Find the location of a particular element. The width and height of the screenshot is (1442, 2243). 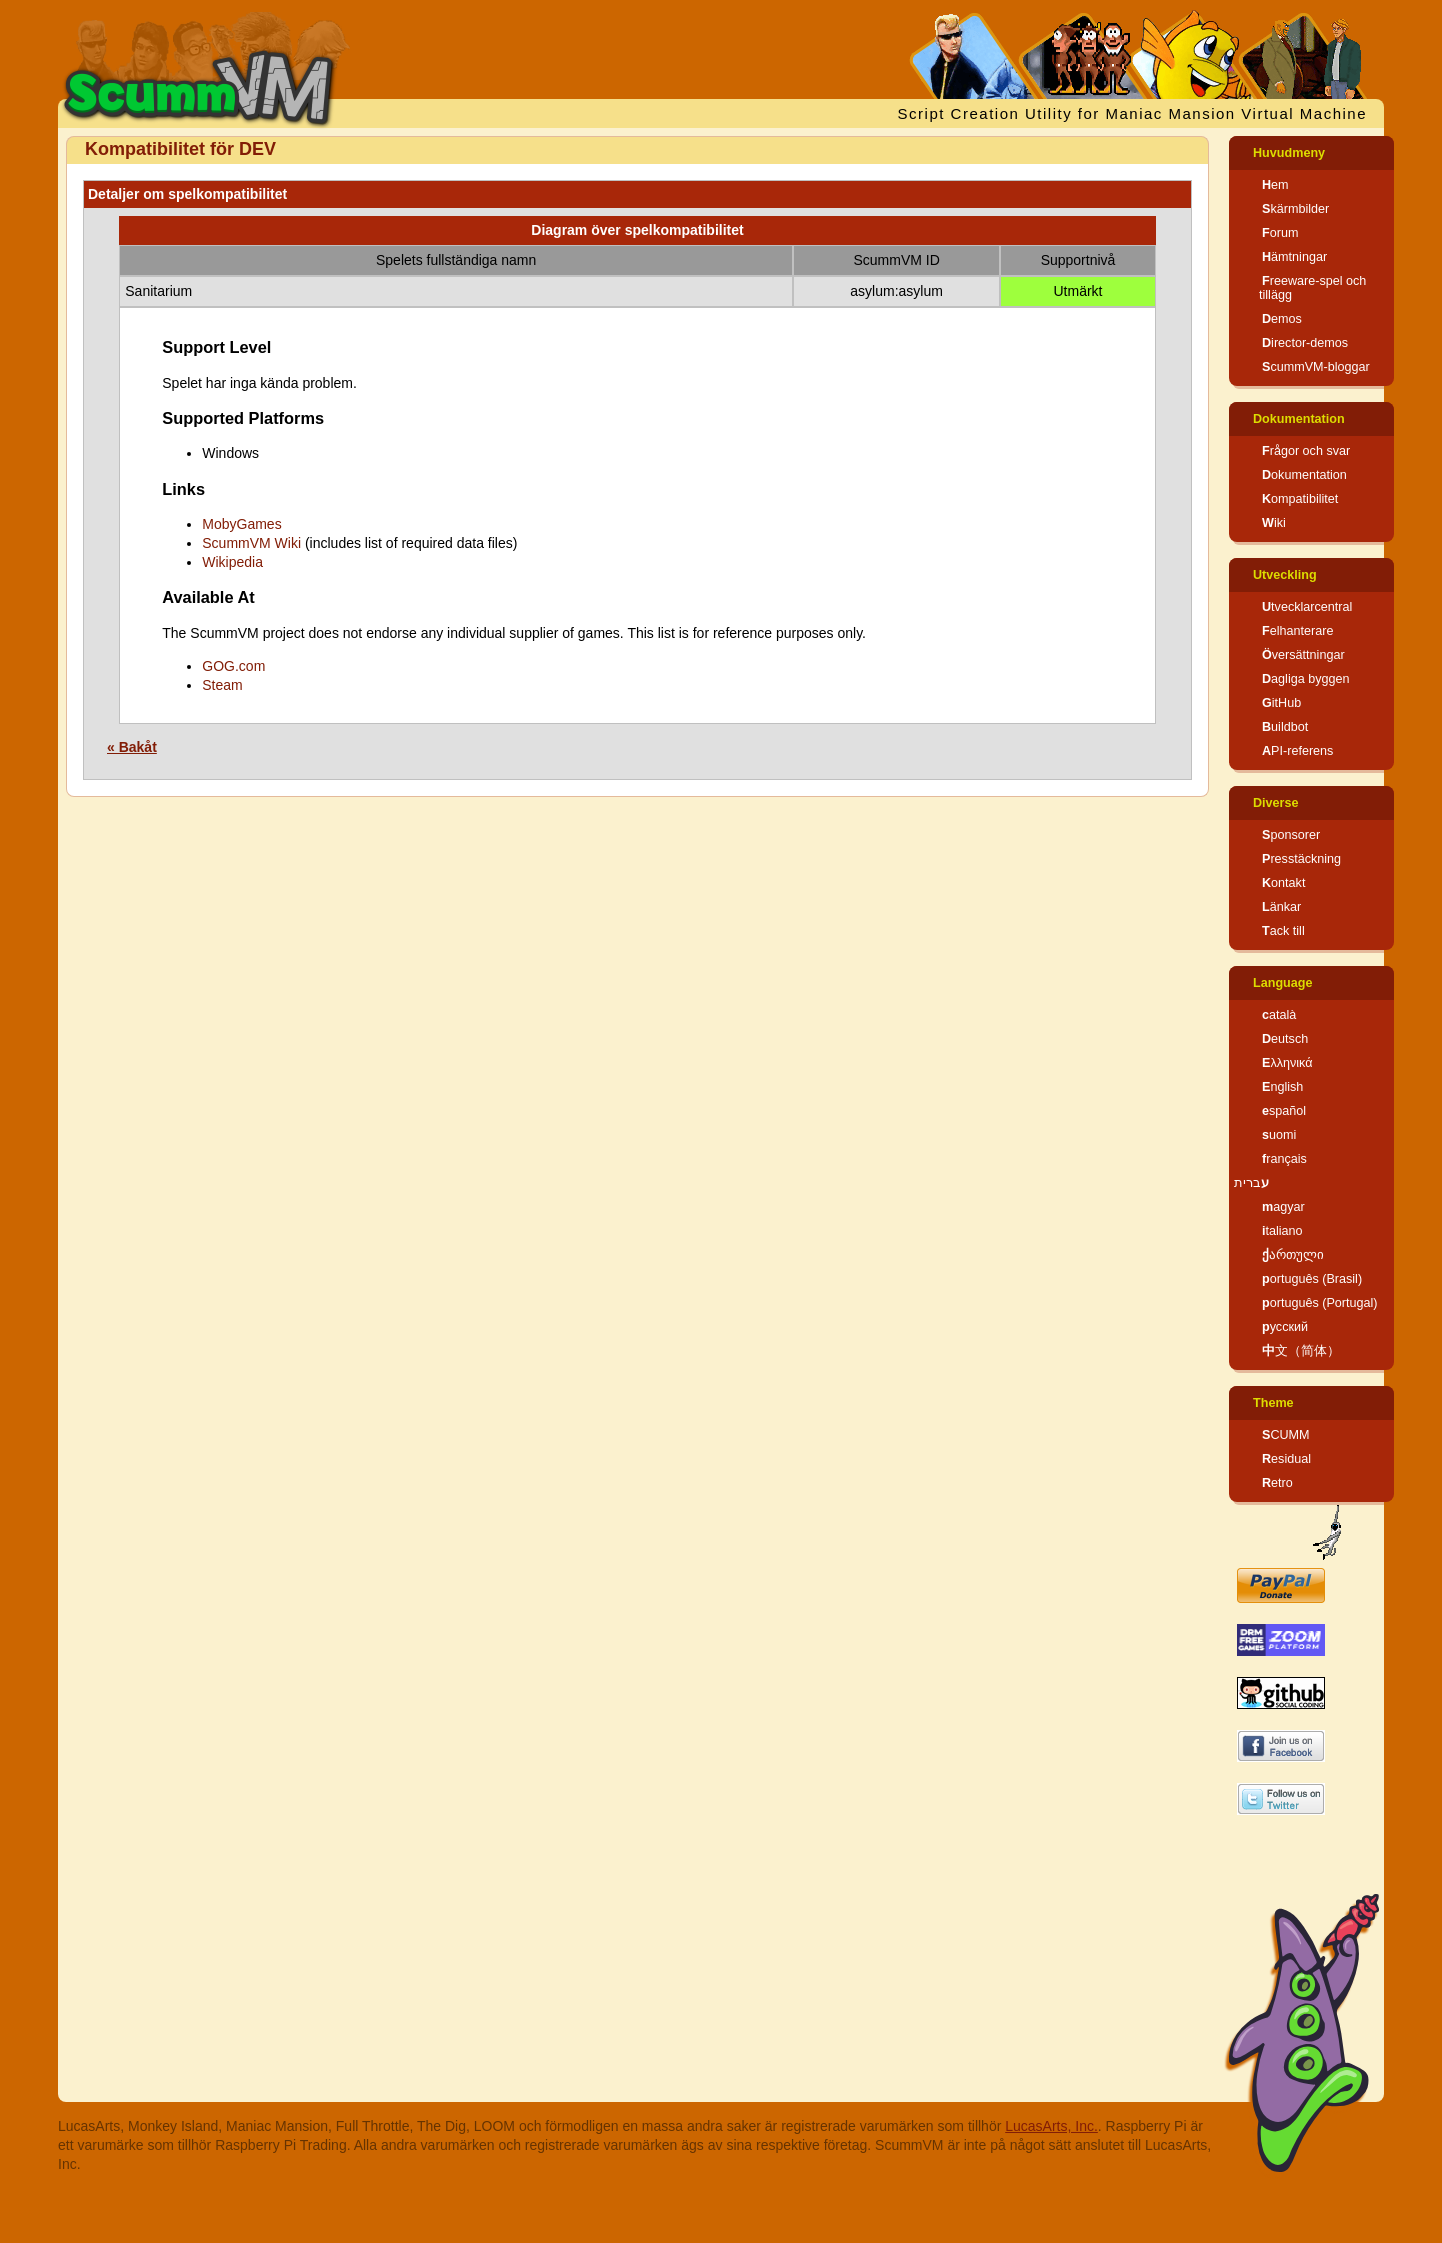

català is located at coordinates (1279, 1015).